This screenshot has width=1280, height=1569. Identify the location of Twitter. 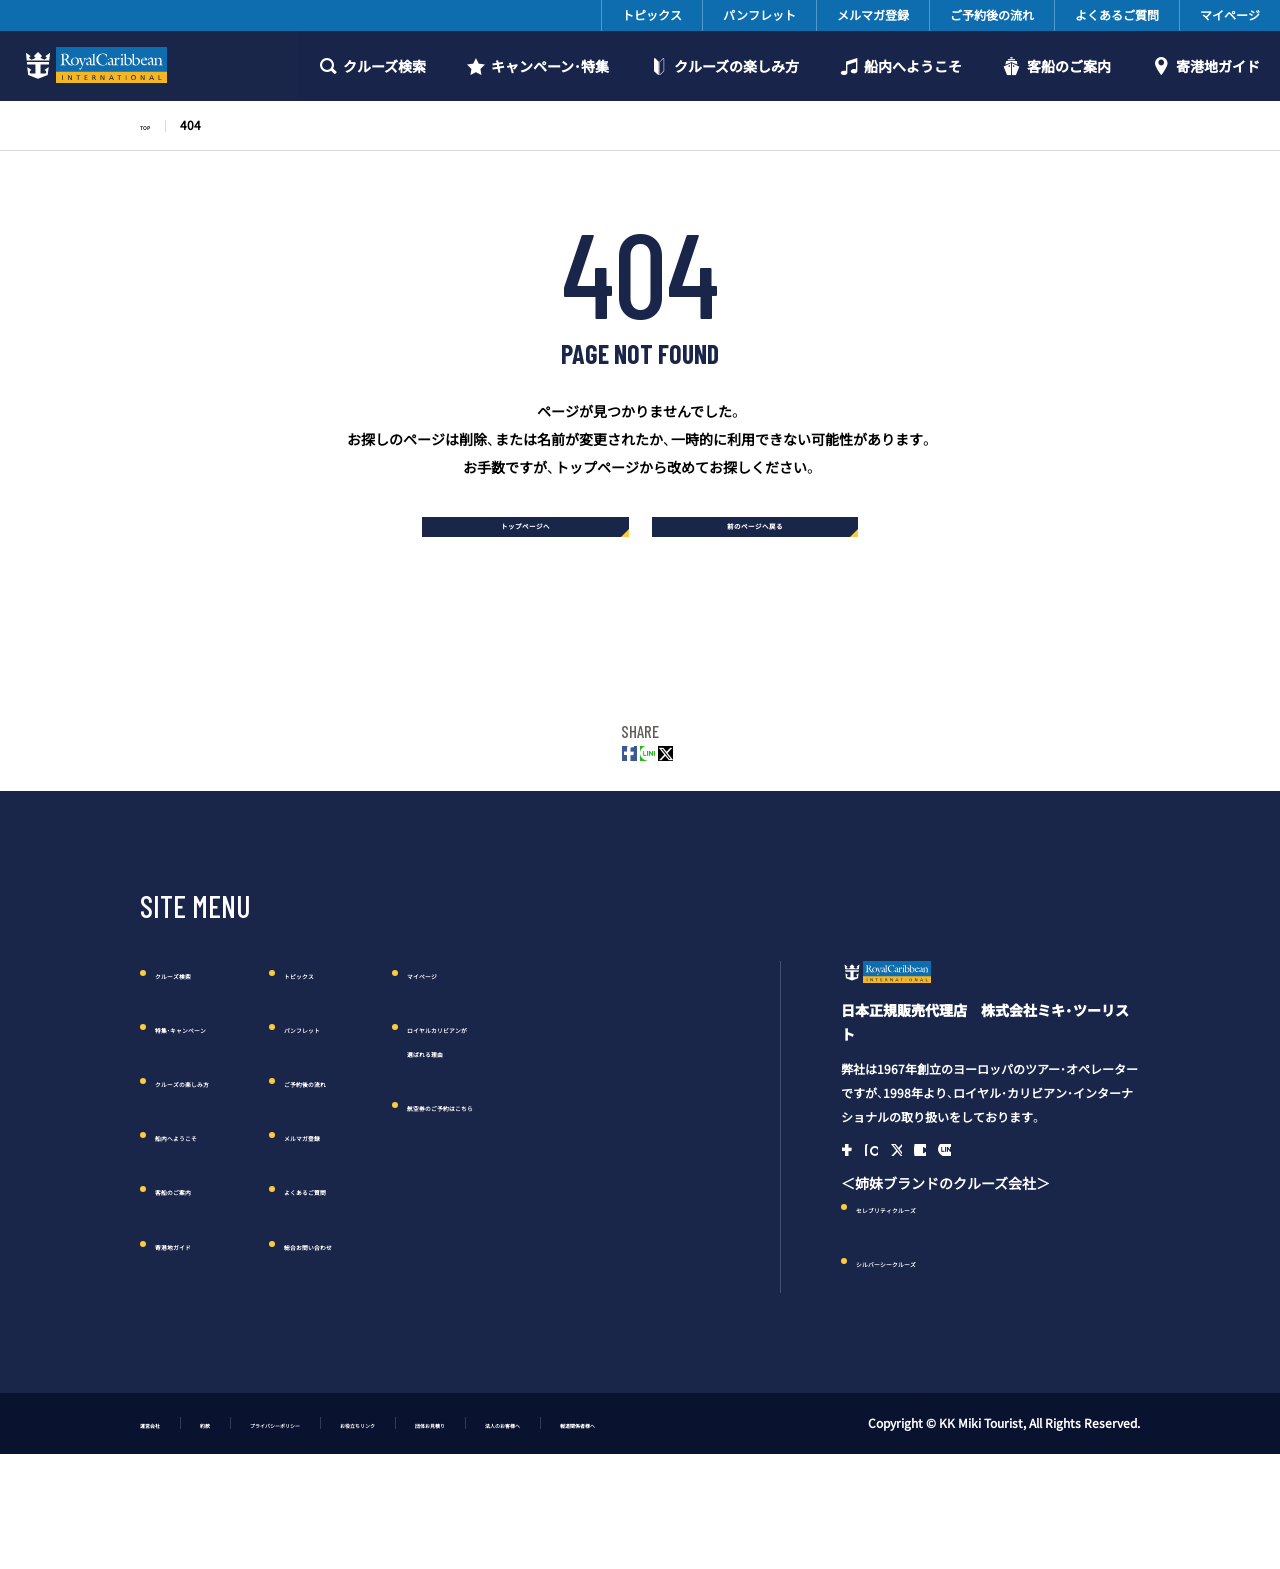
(694, 788).